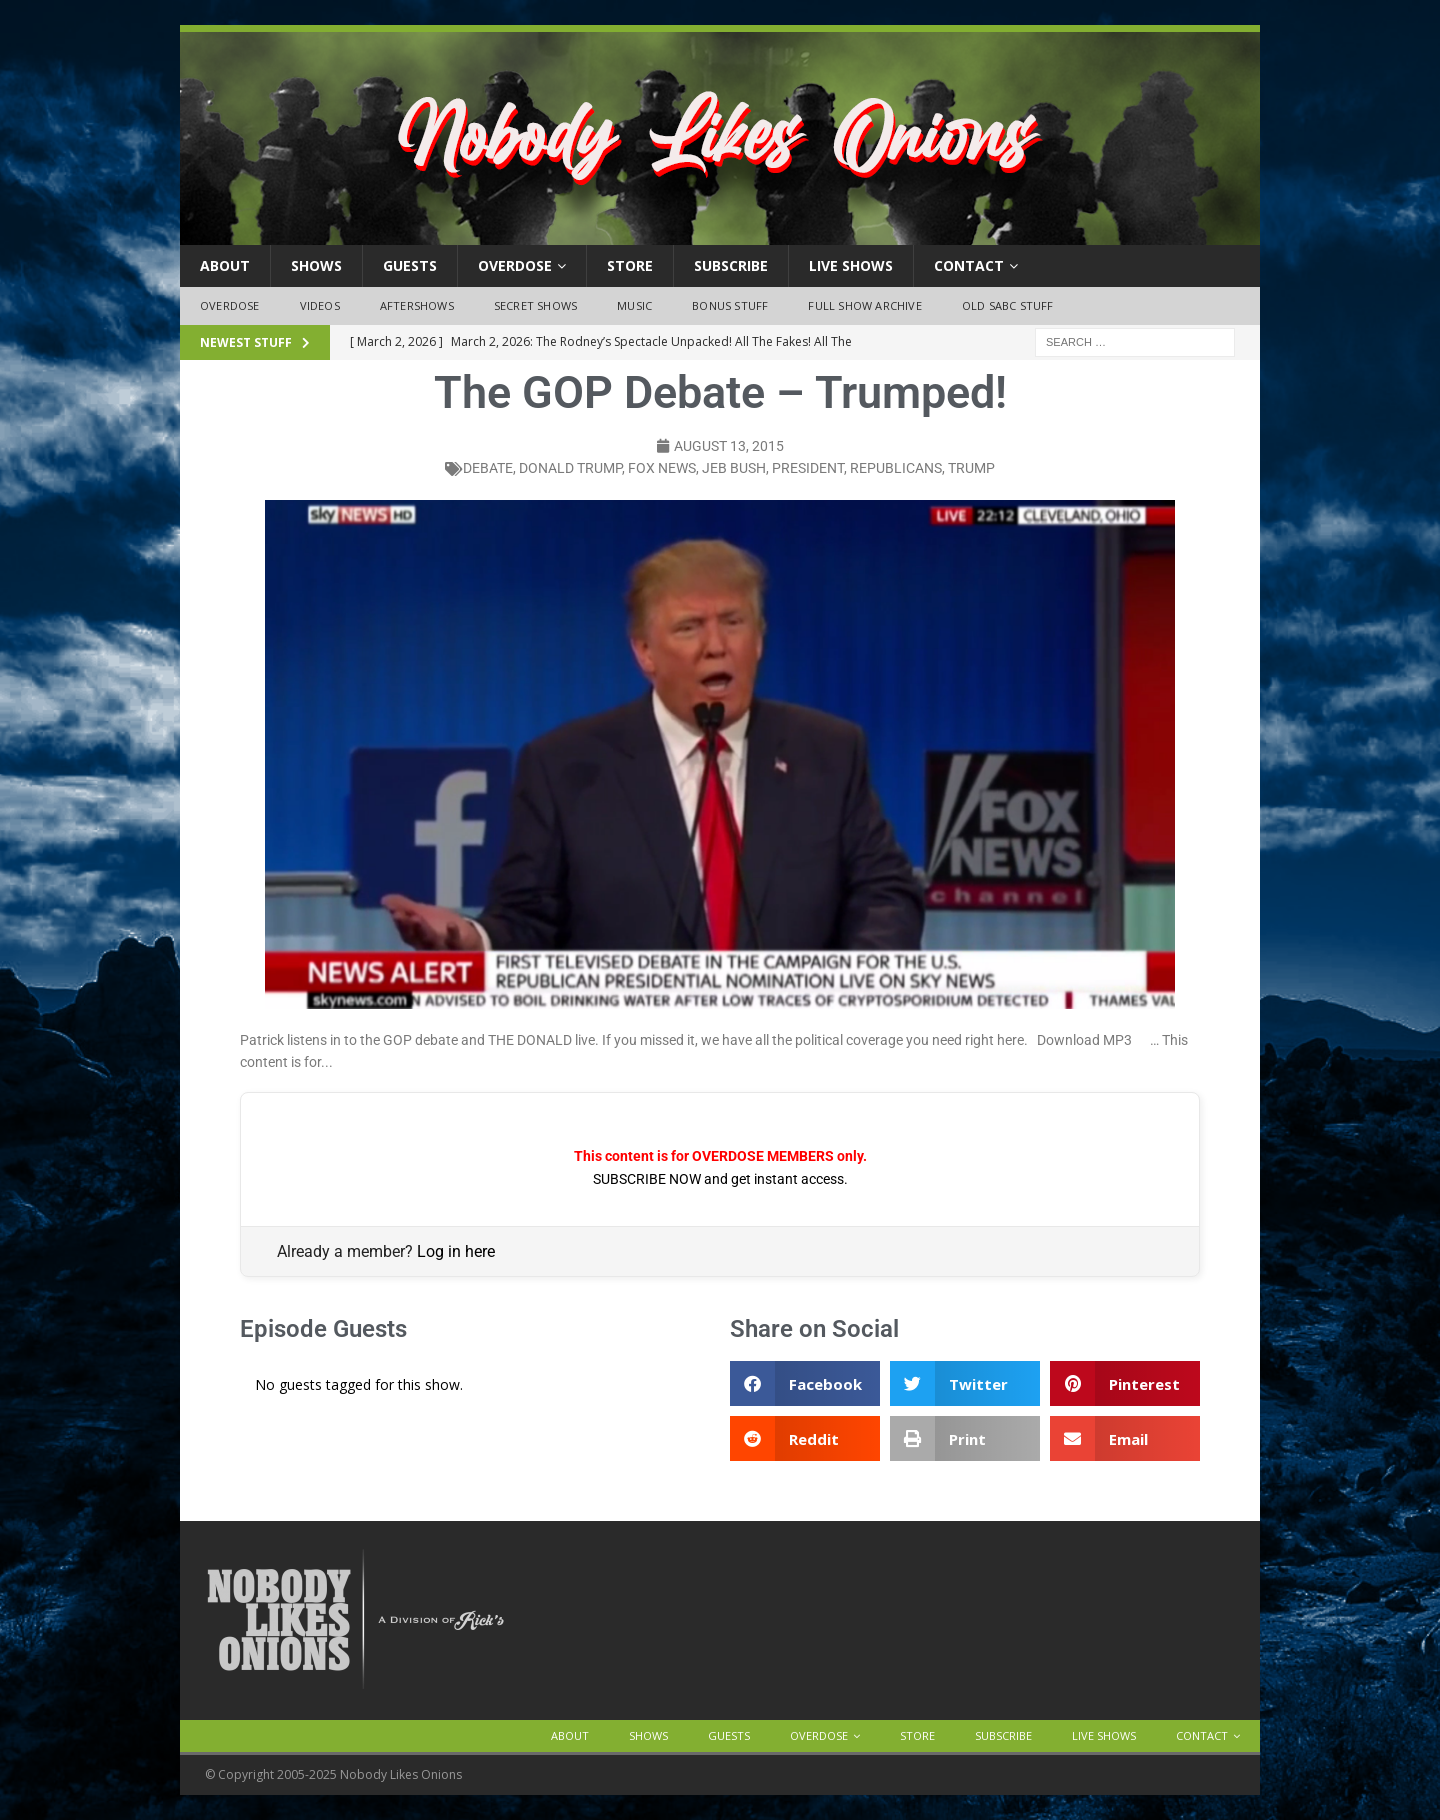 This screenshot has width=1440, height=1820. Describe the element at coordinates (731, 265) in the screenshot. I see `Subscribe` at that location.